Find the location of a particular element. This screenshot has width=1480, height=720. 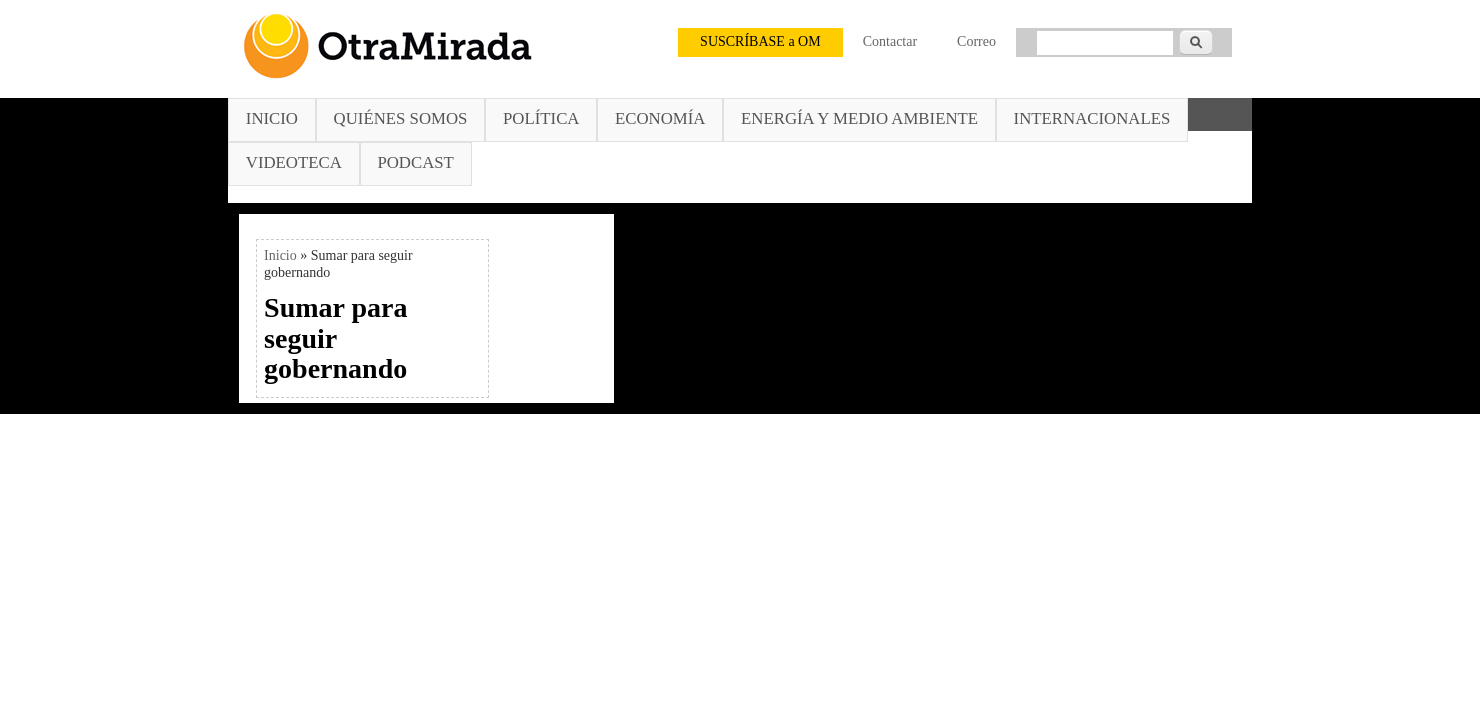

Podcast is located at coordinates (415, 162).